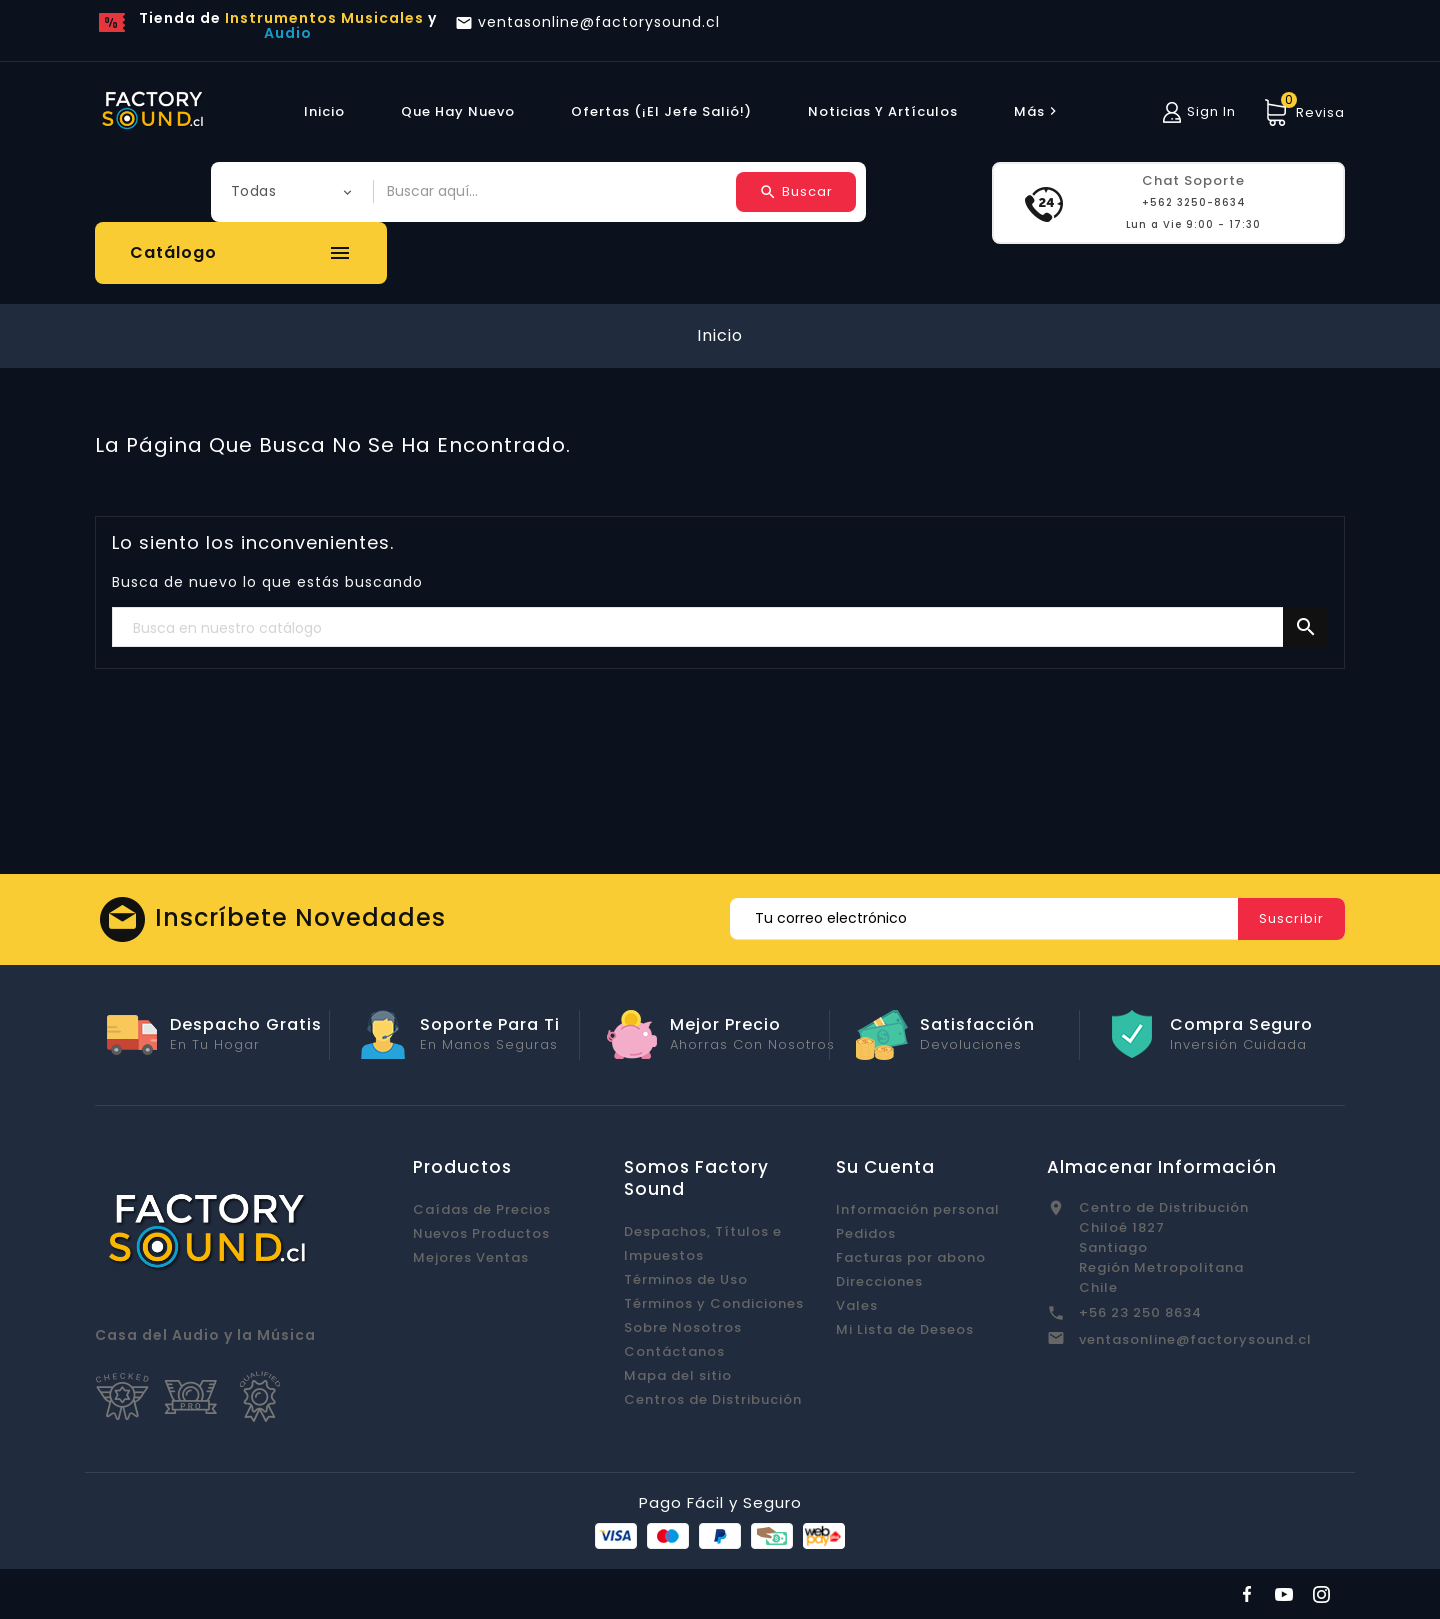 This screenshot has height=1619, width=1440. Describe the element at coordinates (714, 1303) in the screenshot. I see `Términos y Condiciones` at that location.